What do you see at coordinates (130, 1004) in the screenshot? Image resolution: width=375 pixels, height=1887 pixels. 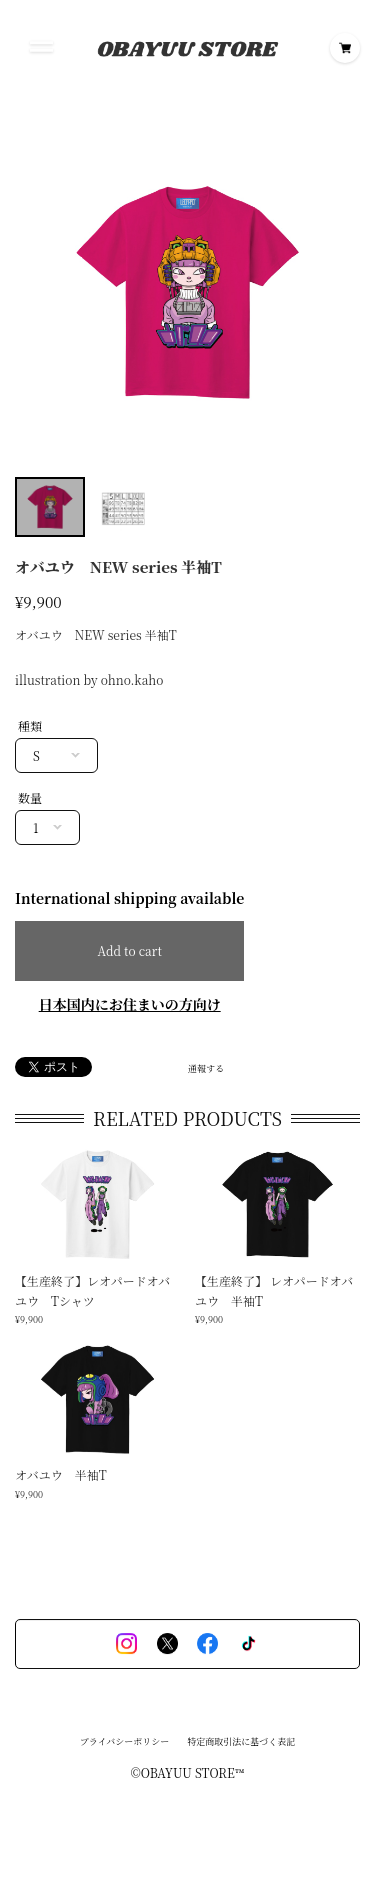 I see `日本国内にお住まいの方向け` at bounding box center [130, 1004].